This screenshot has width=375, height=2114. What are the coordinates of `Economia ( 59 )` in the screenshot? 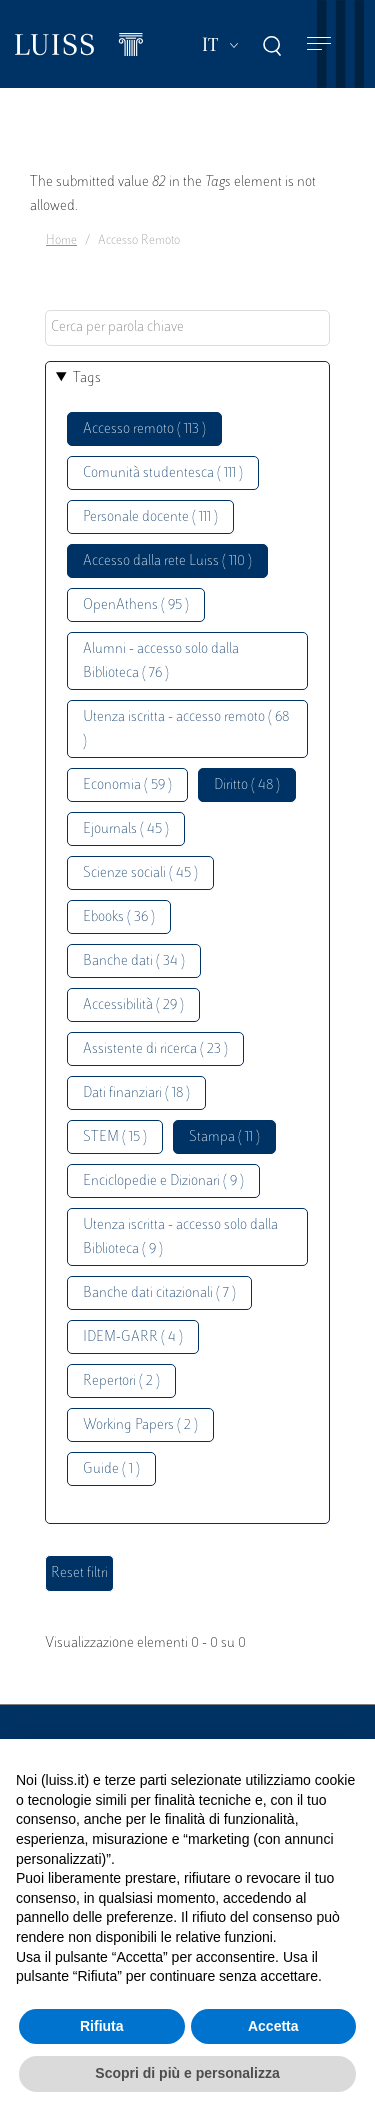 It's located at (127, 785).